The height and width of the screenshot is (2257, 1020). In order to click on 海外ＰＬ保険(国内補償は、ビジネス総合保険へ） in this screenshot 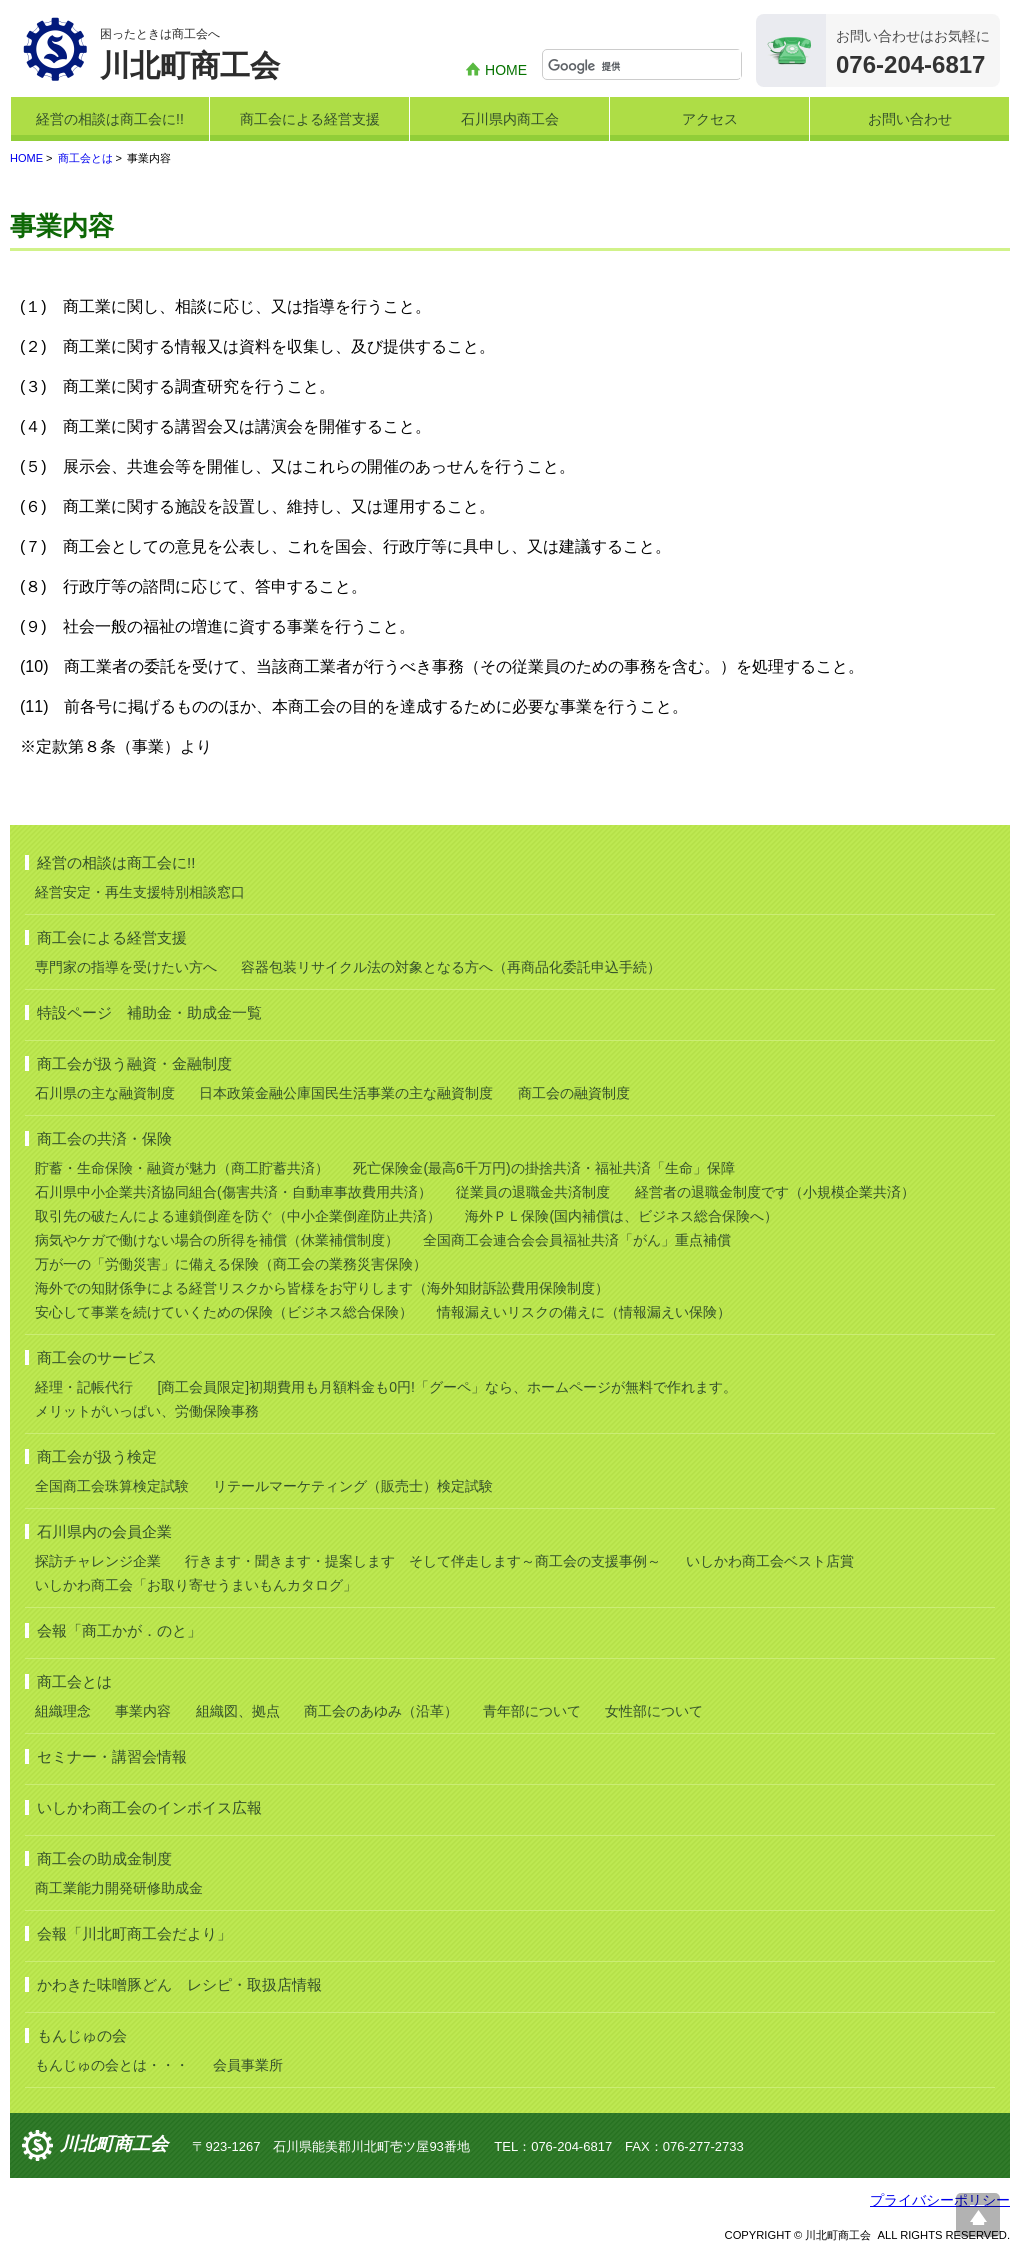, I will do `click(621, 1216)`.